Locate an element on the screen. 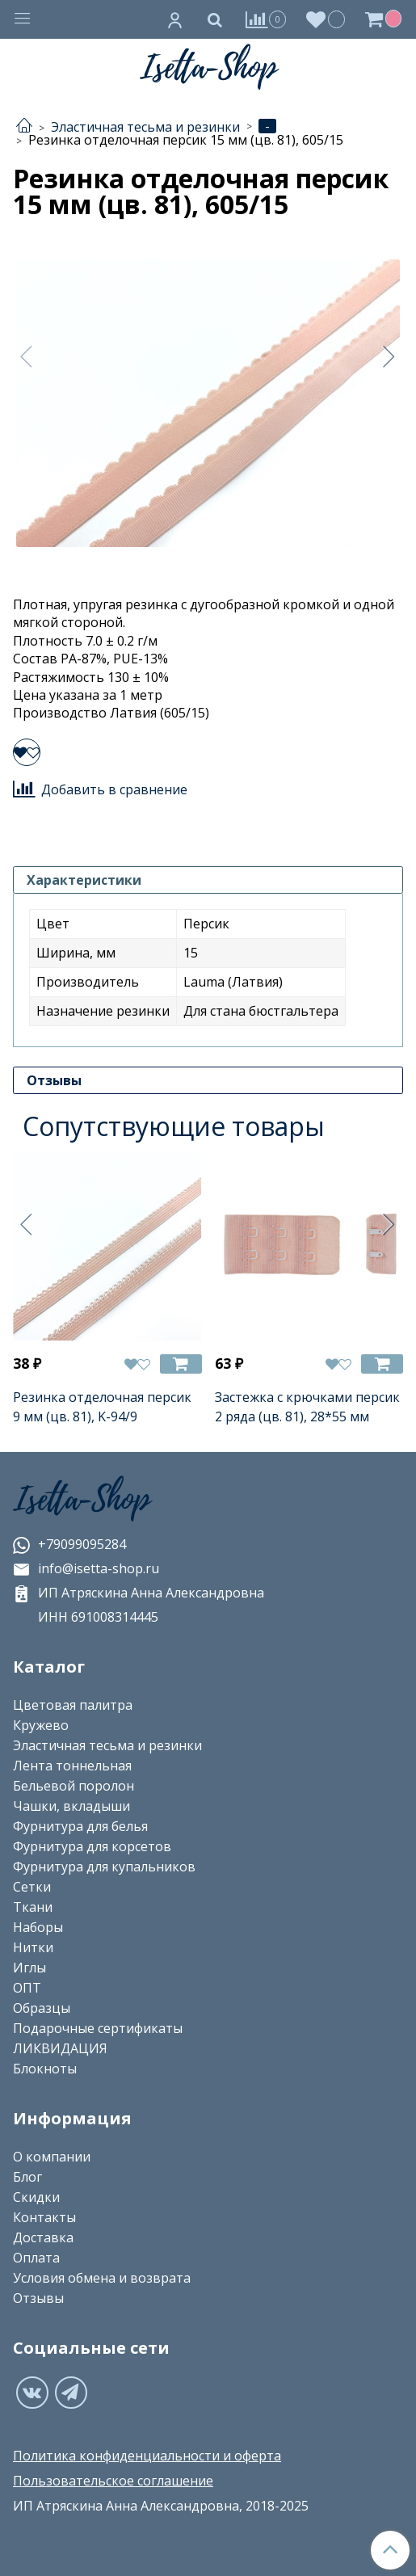 Image resolution: width=416 pixels, height=2576 pixels. info@isetta-shop.ru is located at coordinates (86, 1568).